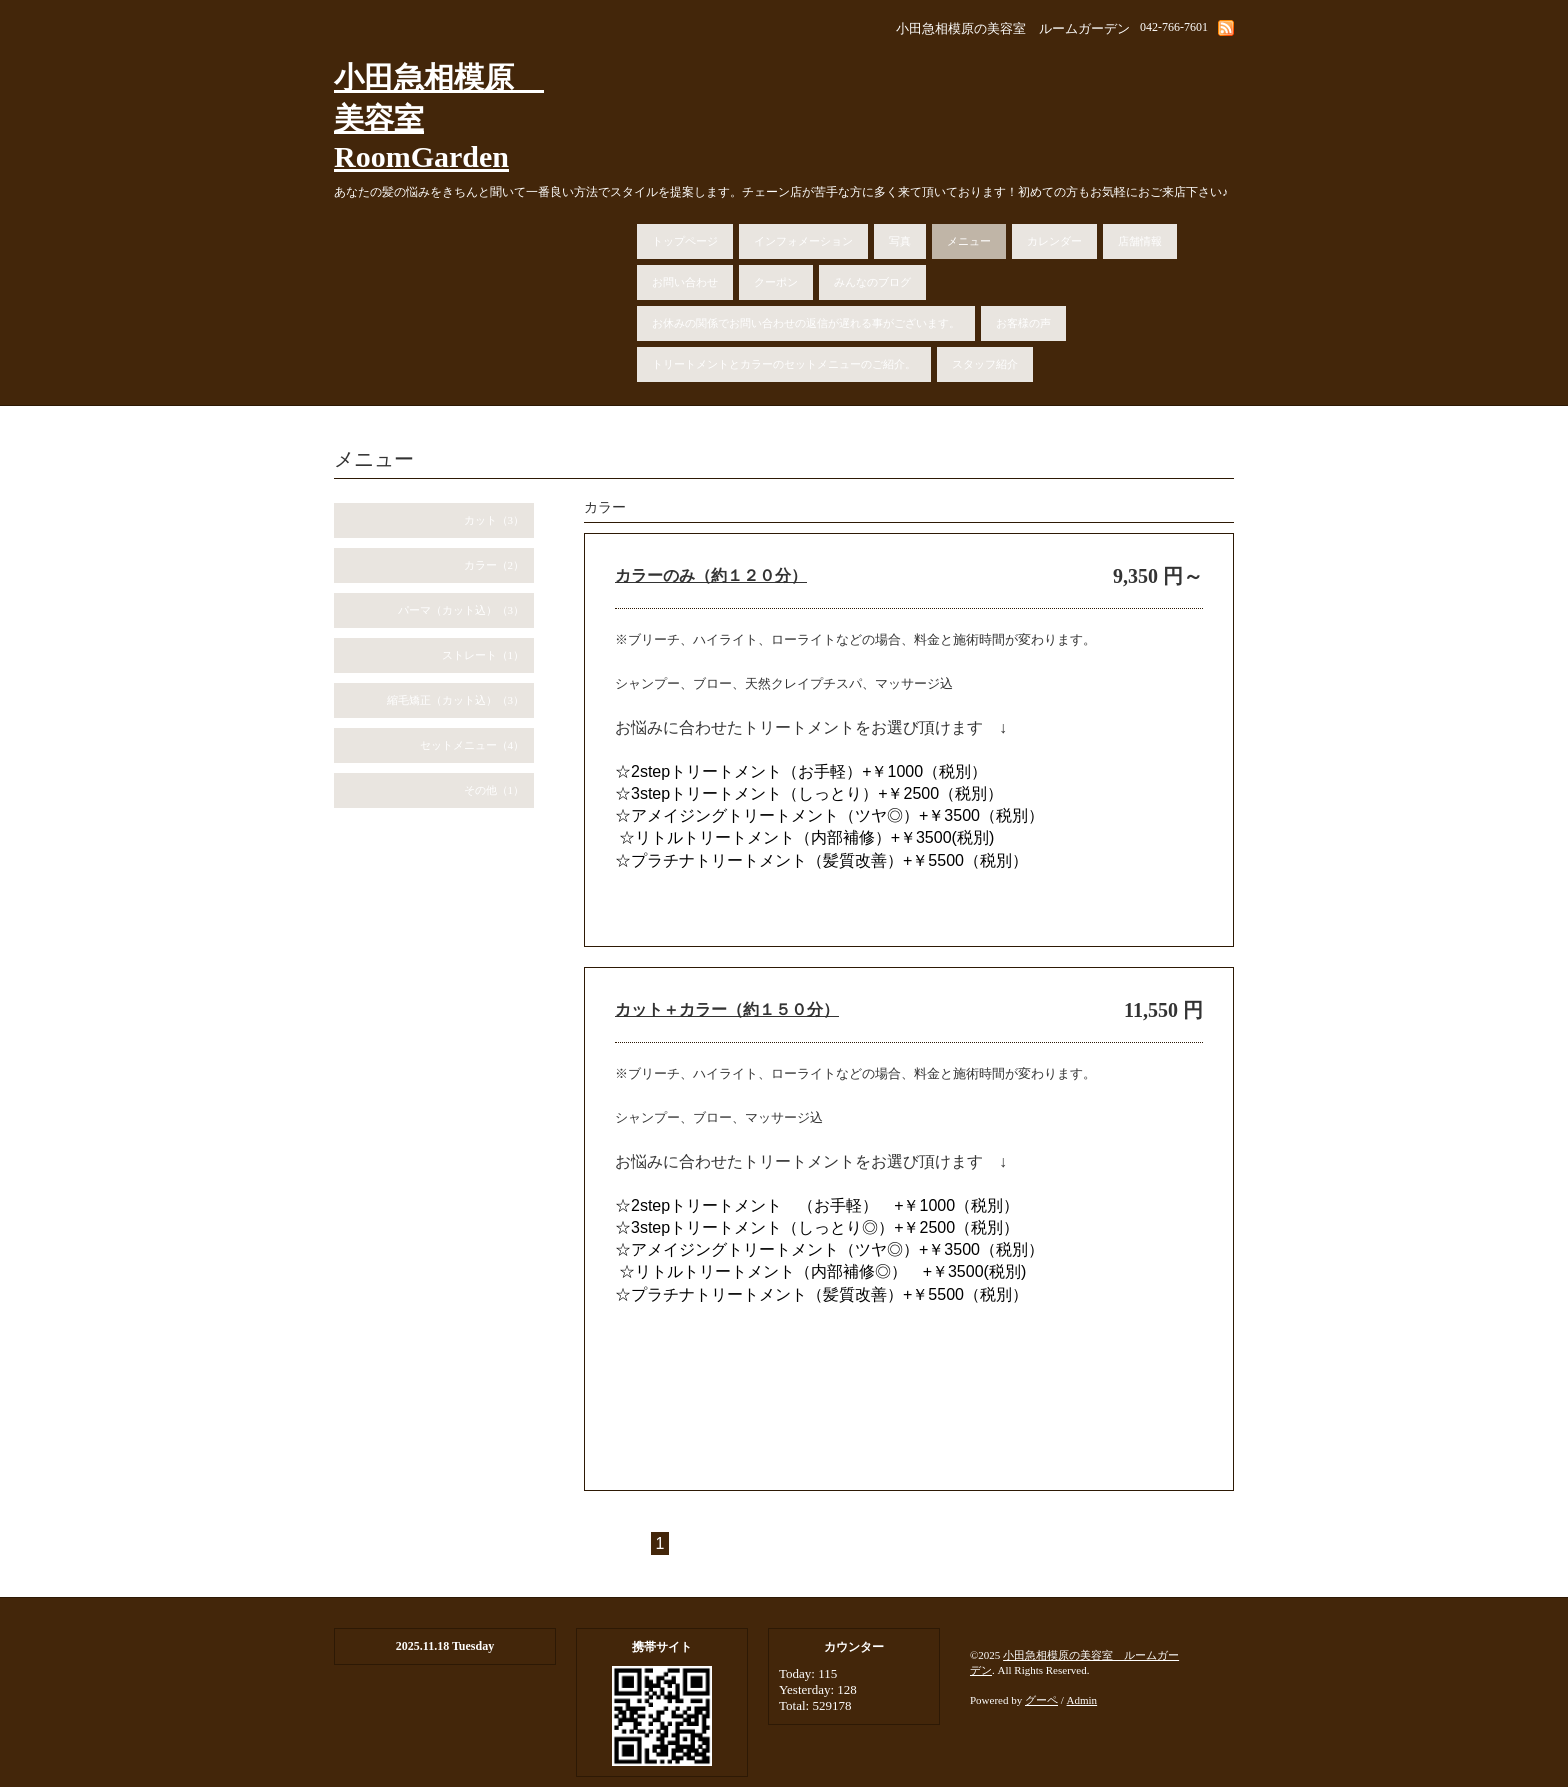  I want to click on Admin, so click(1082, 1700).